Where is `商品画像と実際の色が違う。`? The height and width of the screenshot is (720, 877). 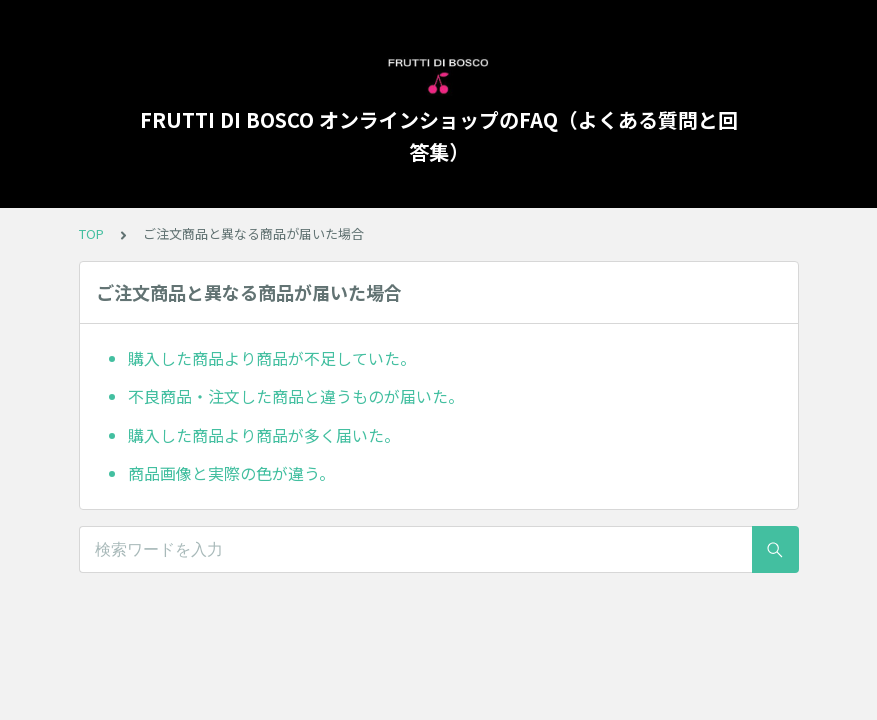 商品画像と実際の色が違う。 is located at coordinates (231, 473).